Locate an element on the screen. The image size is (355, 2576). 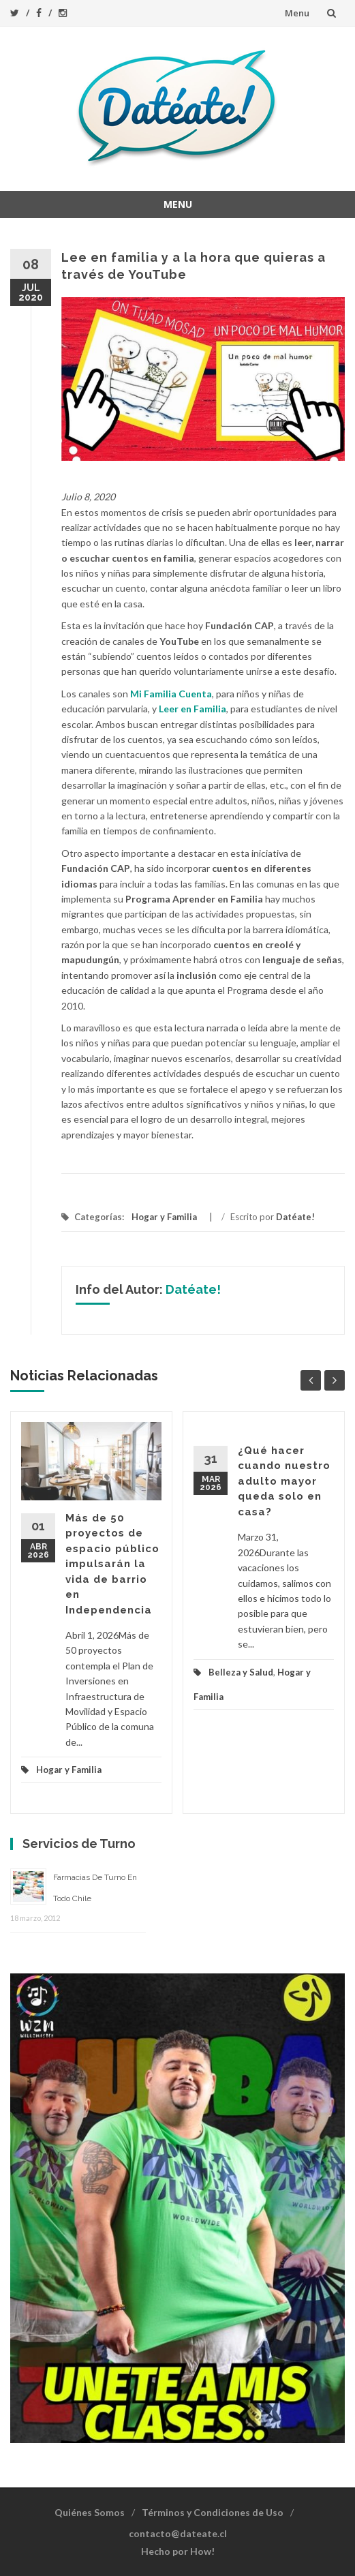
Hogar y Familia is located at coordinates (164, 1216).